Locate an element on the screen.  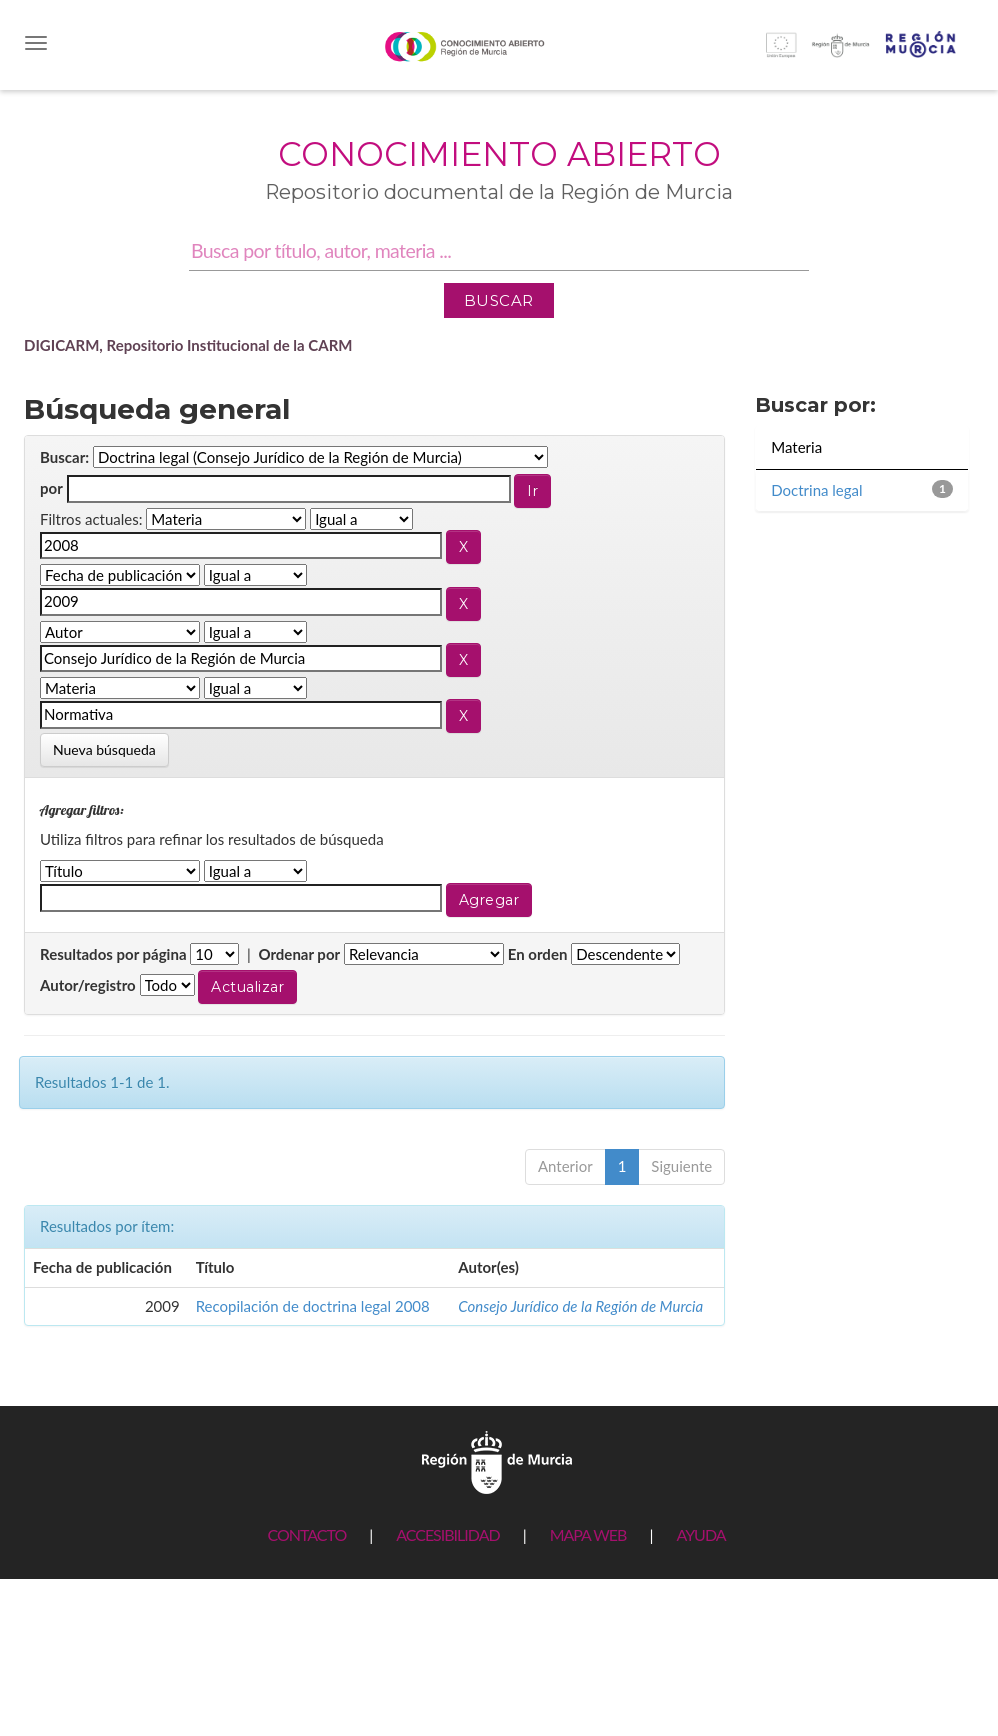
Nueva búsqueda is located at coordinates (104, 749).